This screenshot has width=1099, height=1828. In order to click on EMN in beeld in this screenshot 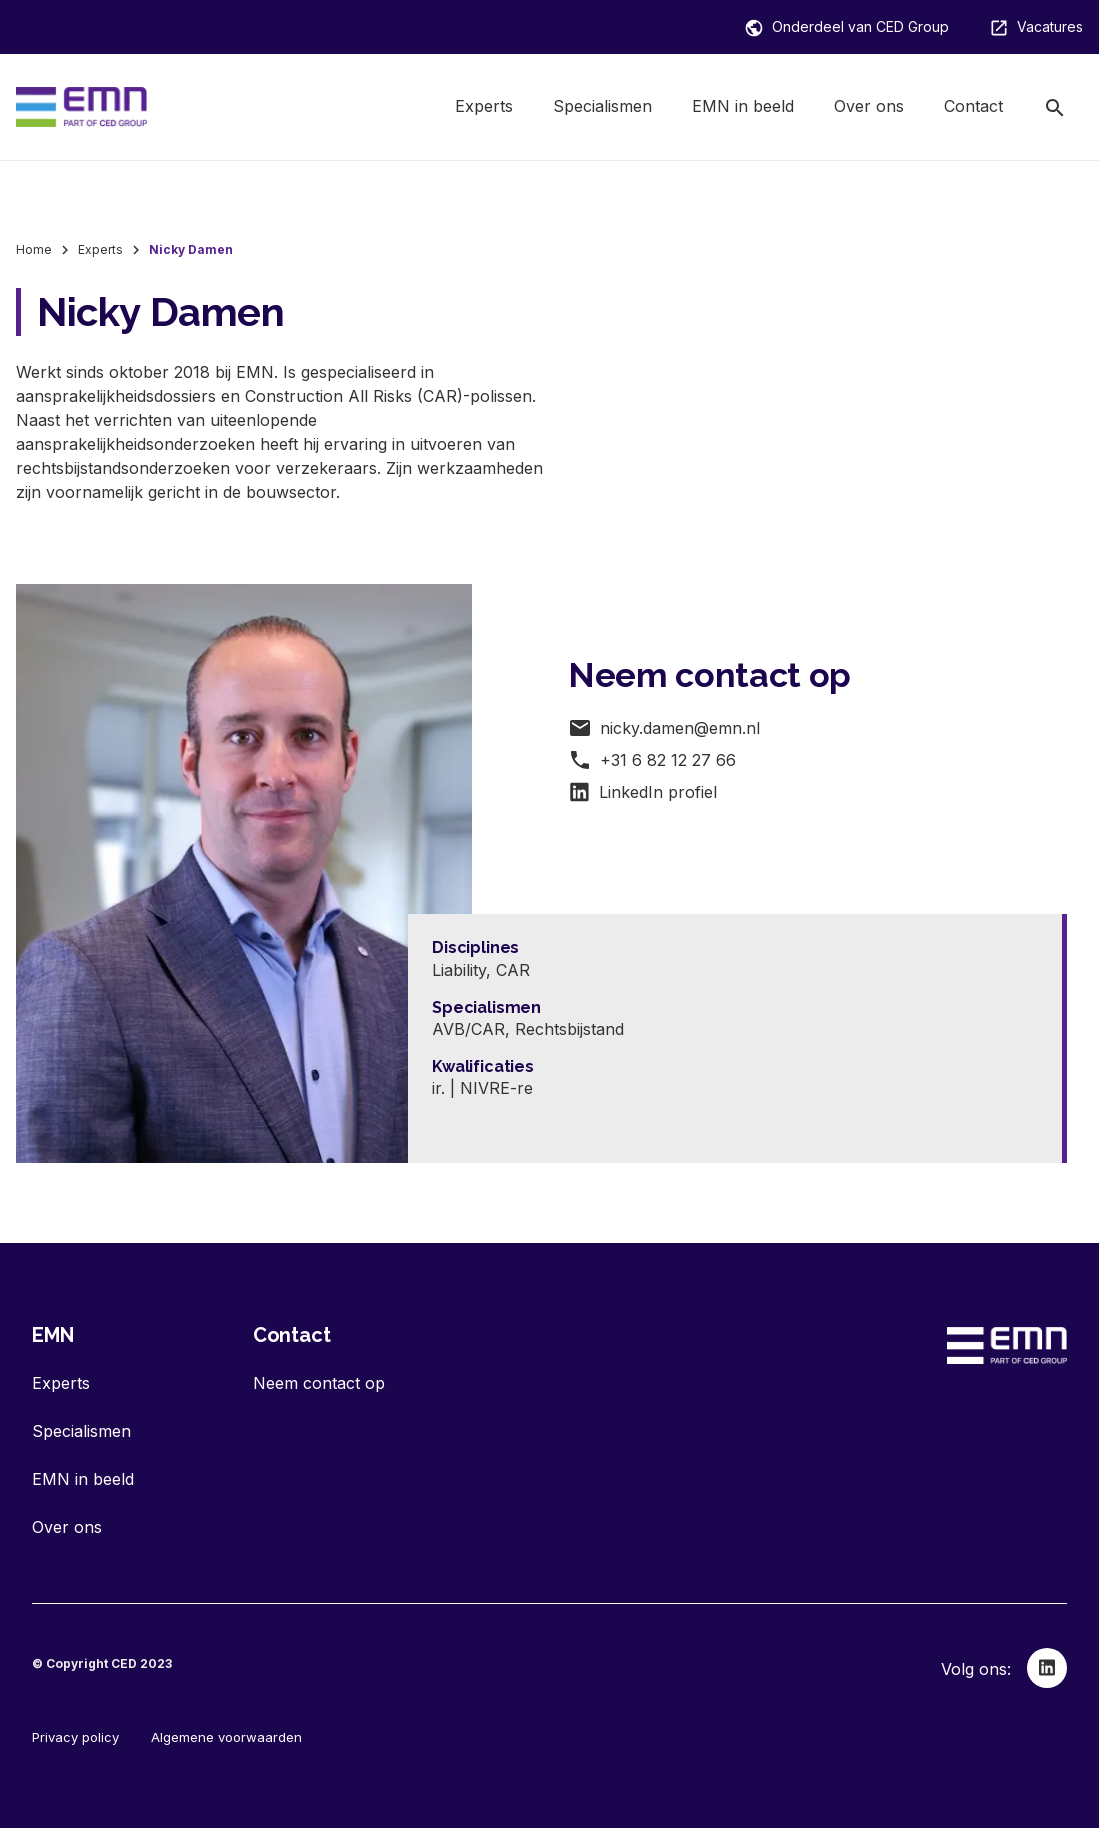, I will do `click(743, 106)`.